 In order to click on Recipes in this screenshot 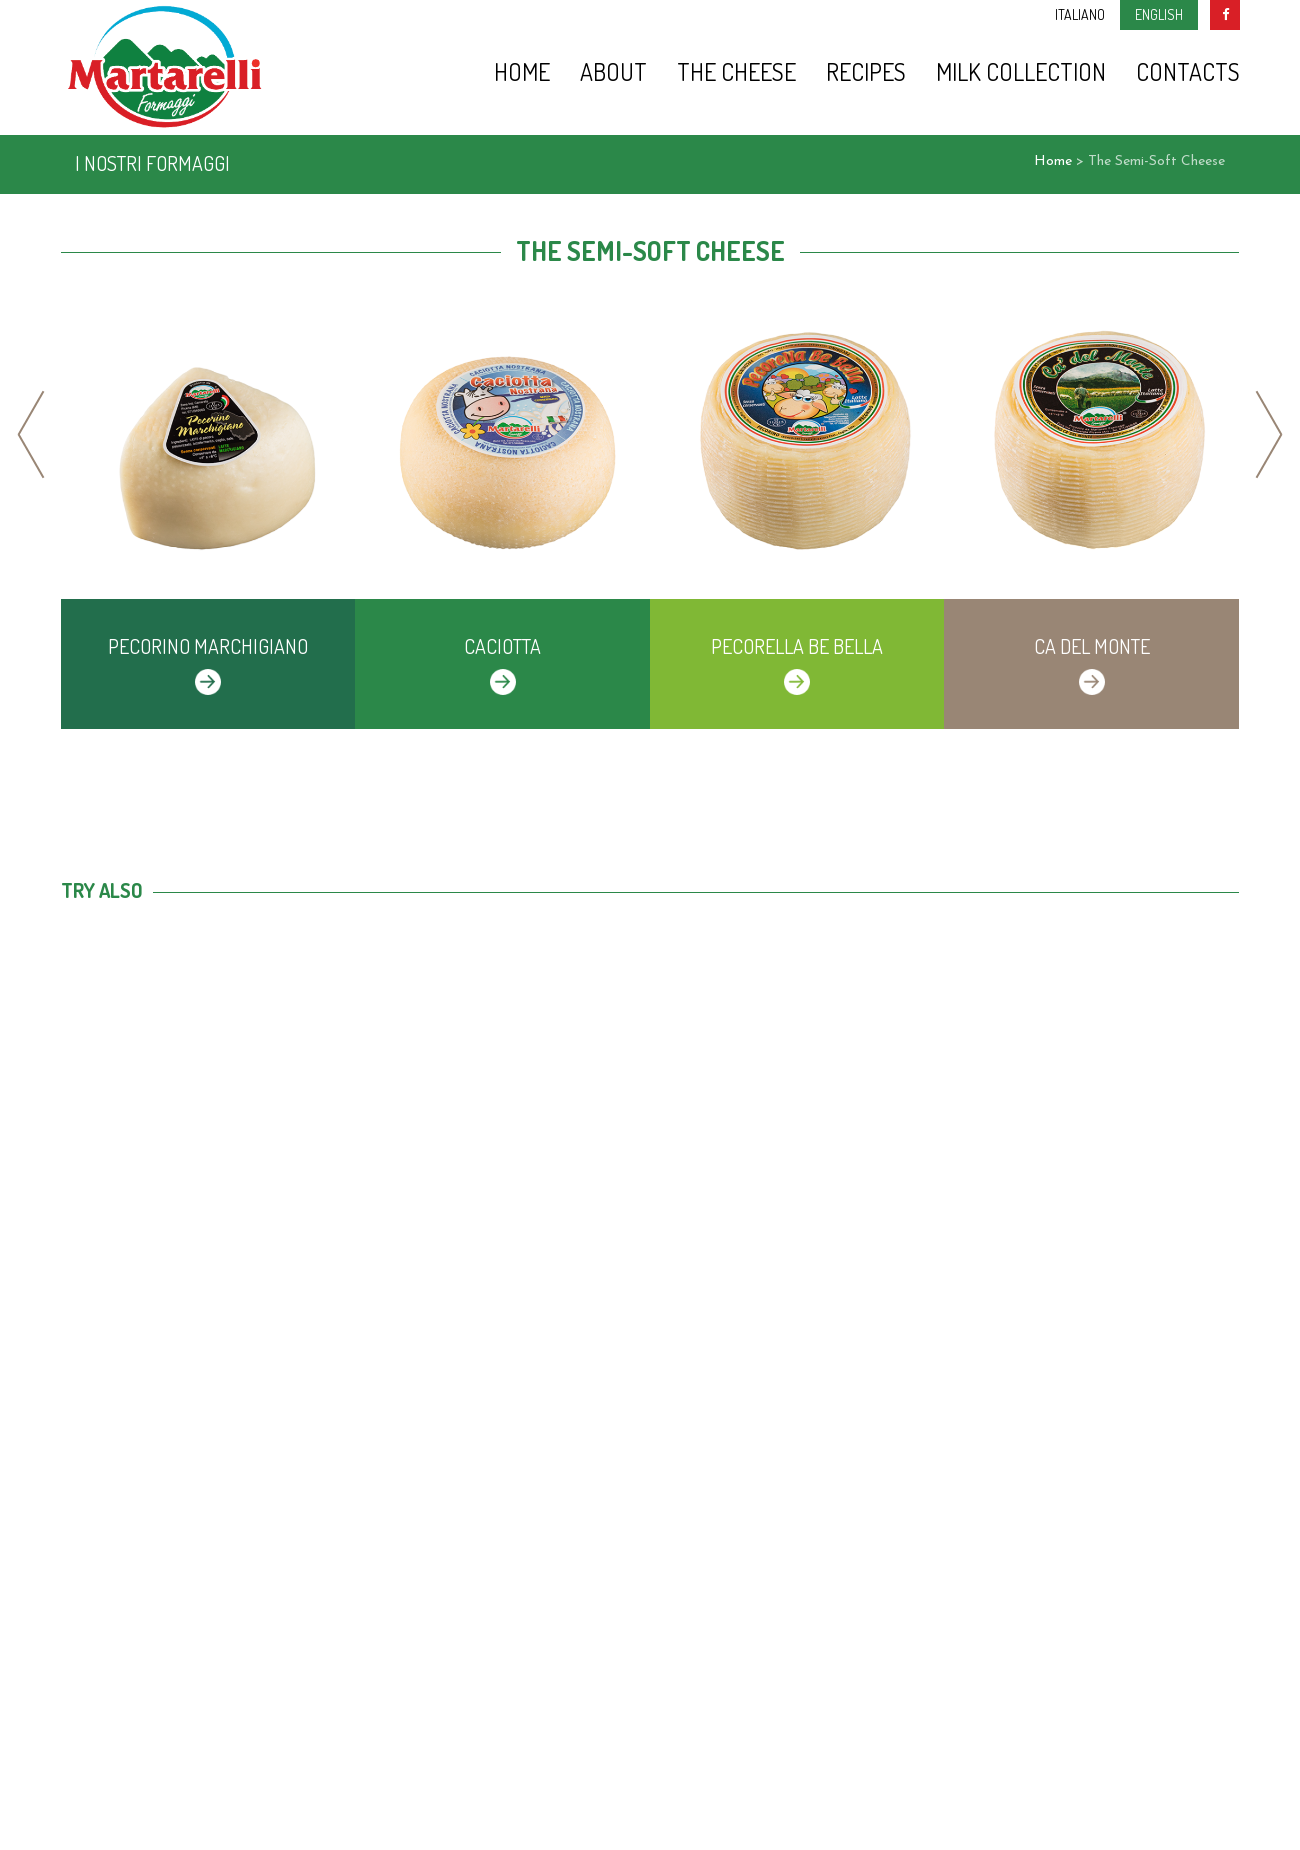, I will do `click(866, 73)`.